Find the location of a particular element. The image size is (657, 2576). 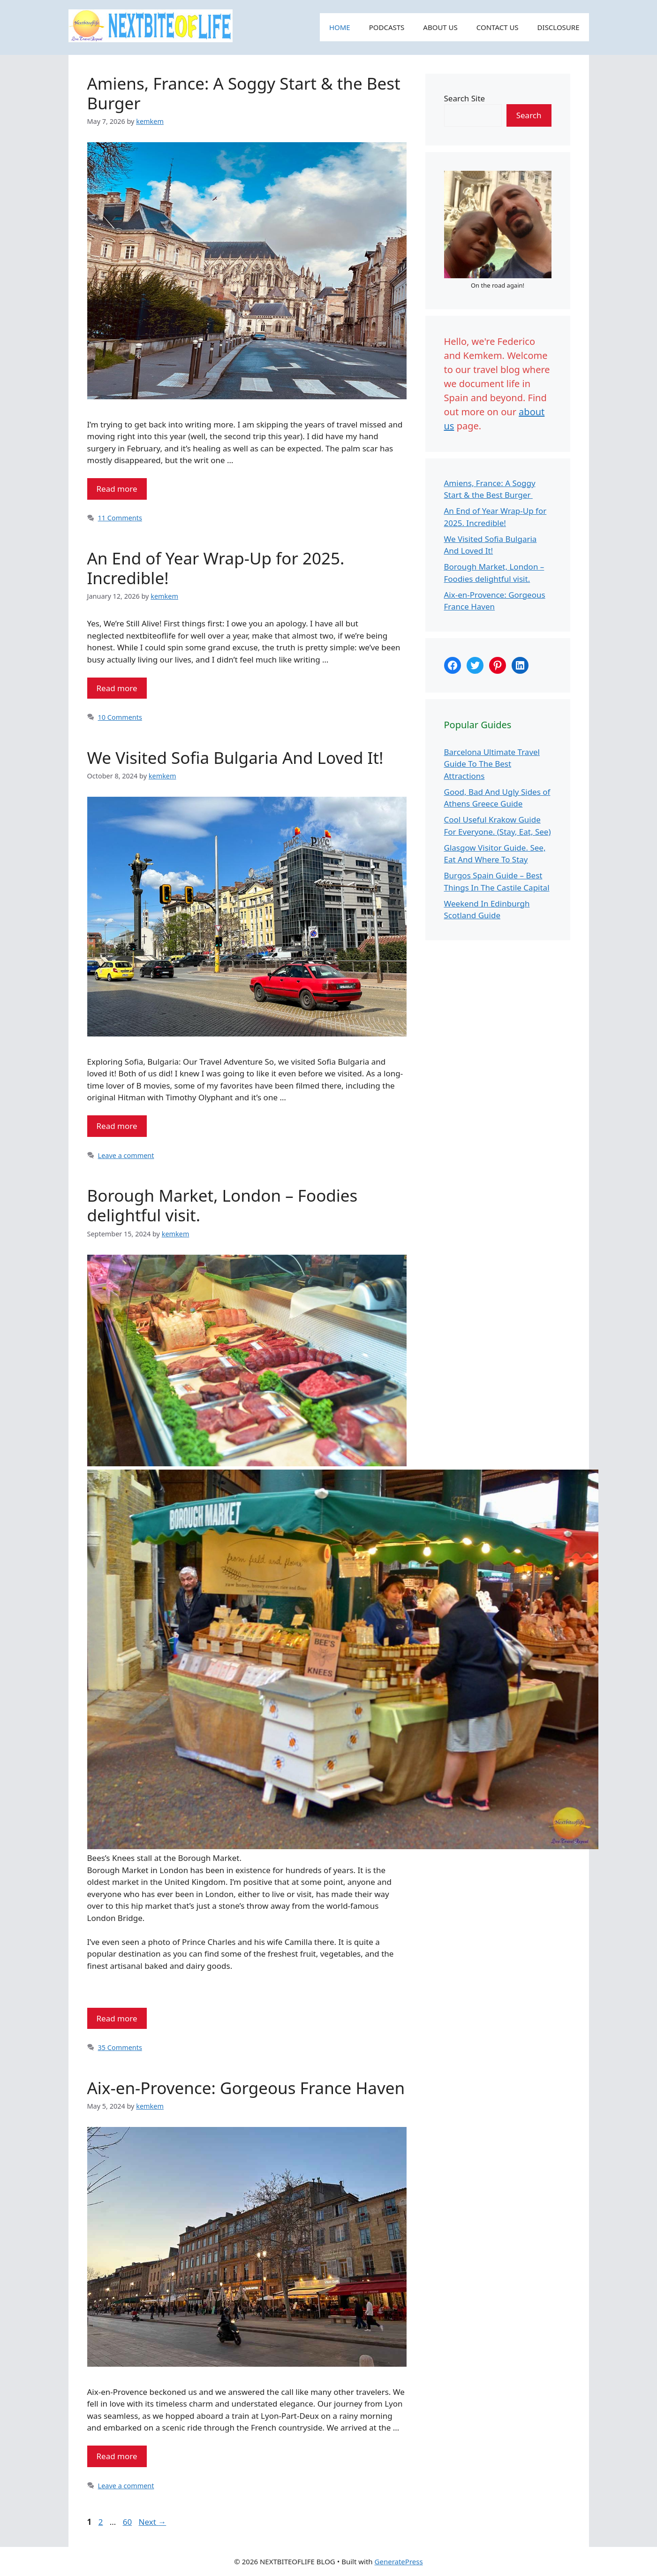

10 Comments is located at coordinates (120, 717).